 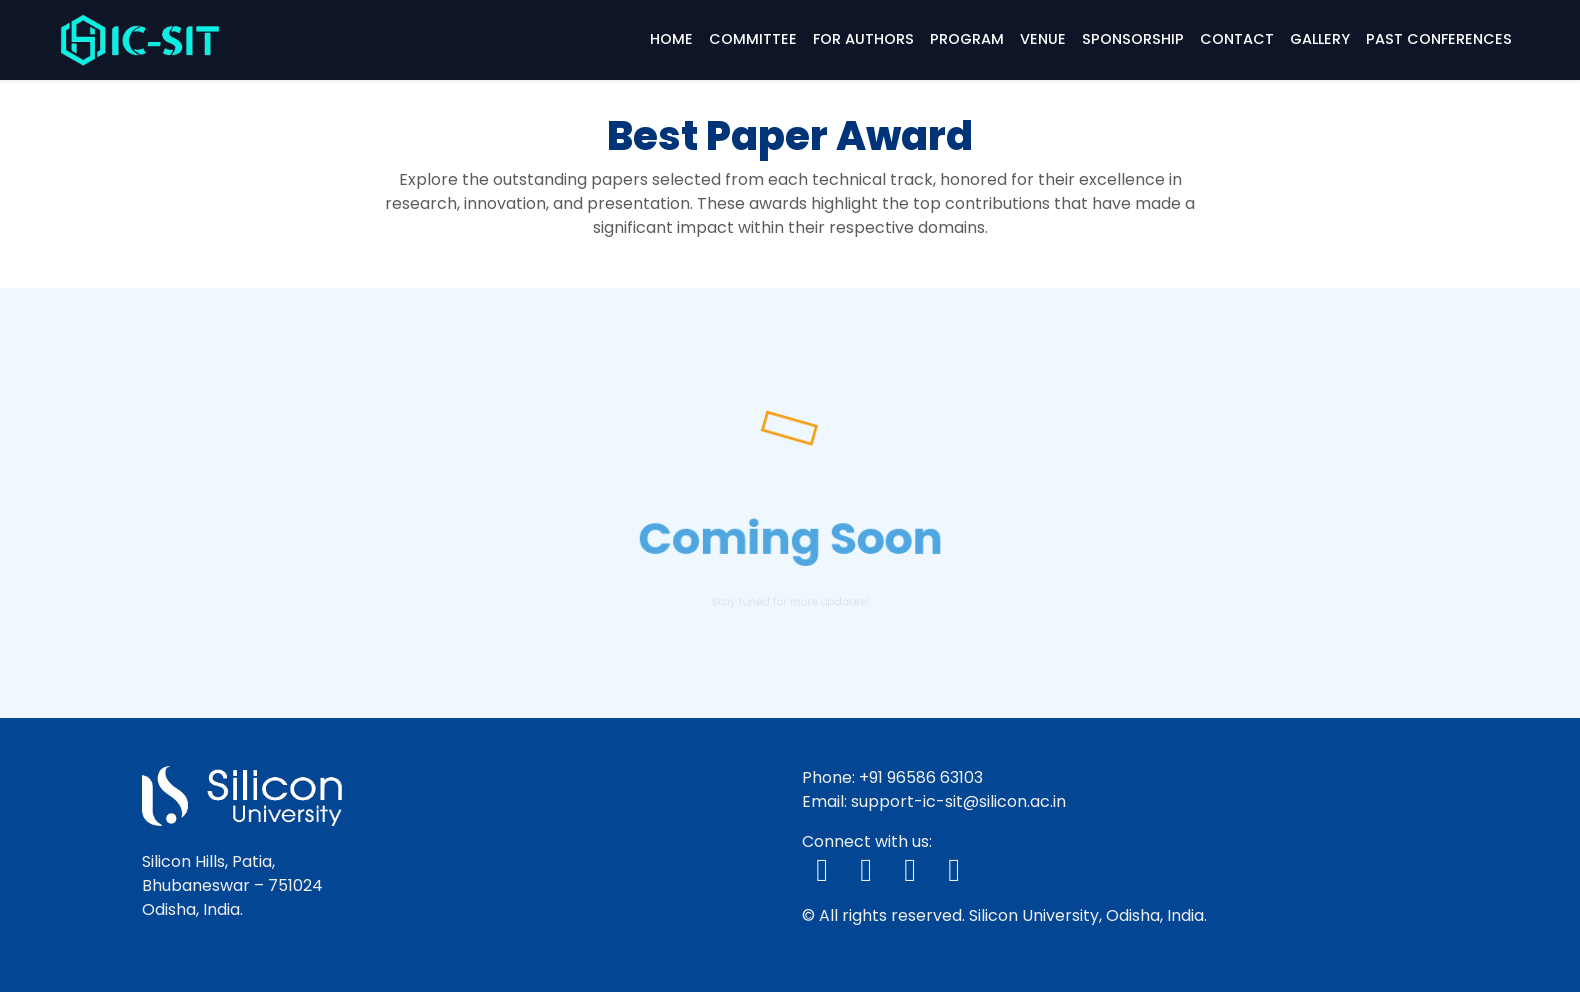 I want to click on Venue [button], so click(x=1043, y=39).